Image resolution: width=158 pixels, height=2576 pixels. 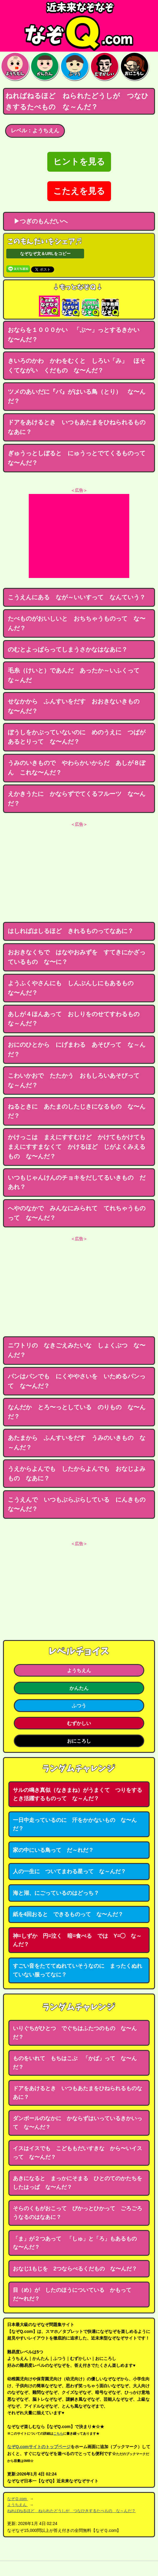 I want to click on はしればはしるほど きれるものってなあに？, so click(x=70, y=931).